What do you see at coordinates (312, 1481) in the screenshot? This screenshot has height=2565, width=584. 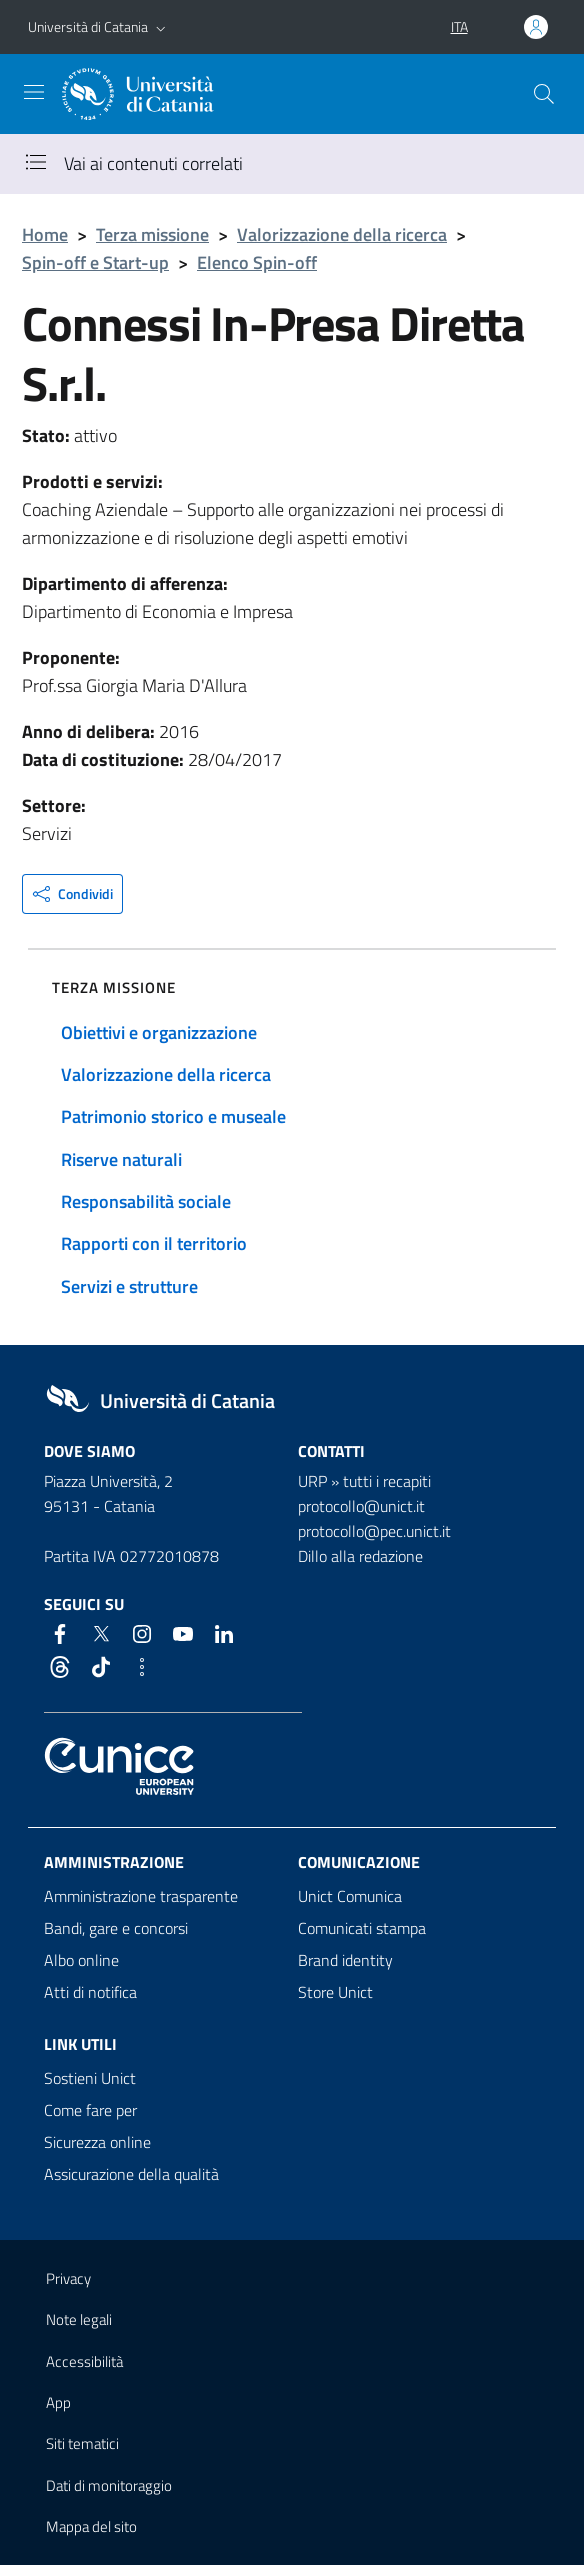 I see `URP` at bounding box center [312, 1481].